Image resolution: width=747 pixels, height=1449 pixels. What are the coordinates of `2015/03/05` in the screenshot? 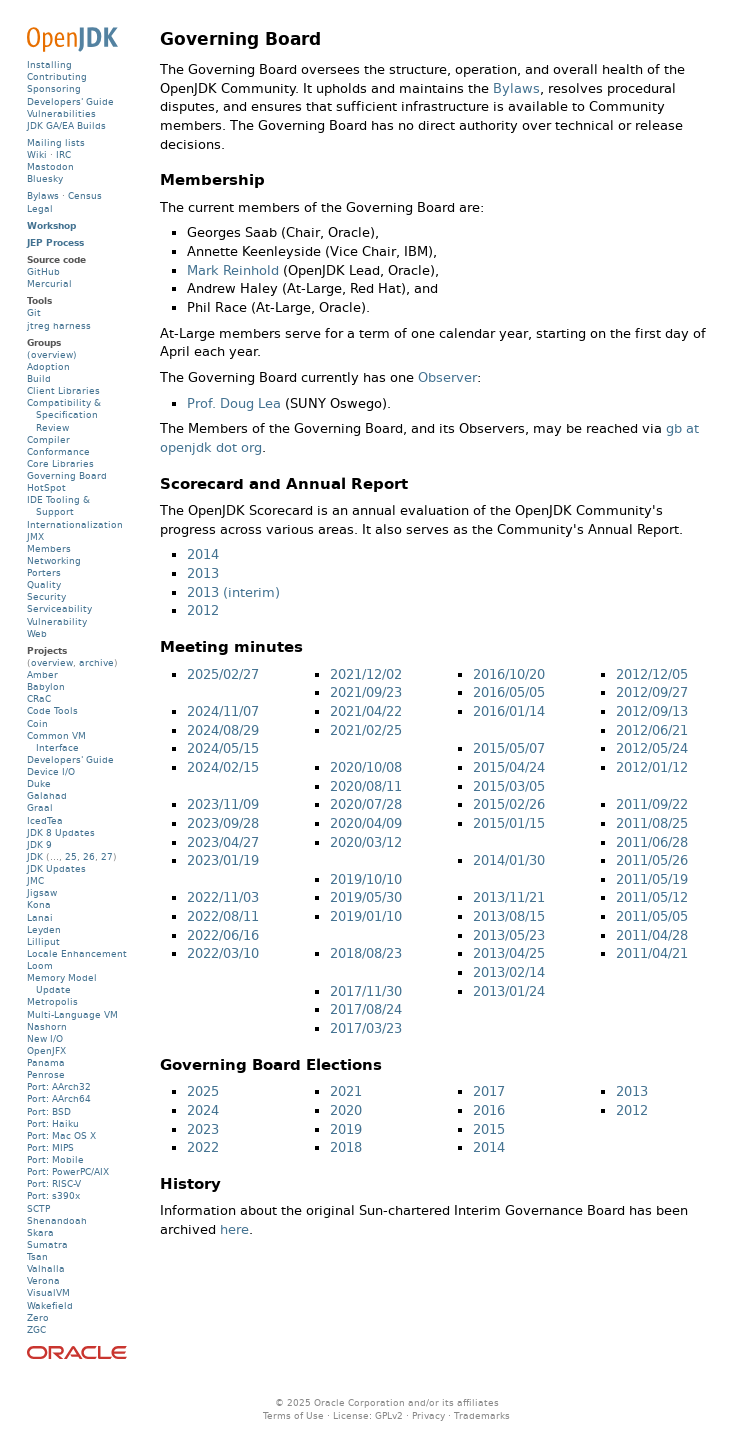 It's located at (509, 786).